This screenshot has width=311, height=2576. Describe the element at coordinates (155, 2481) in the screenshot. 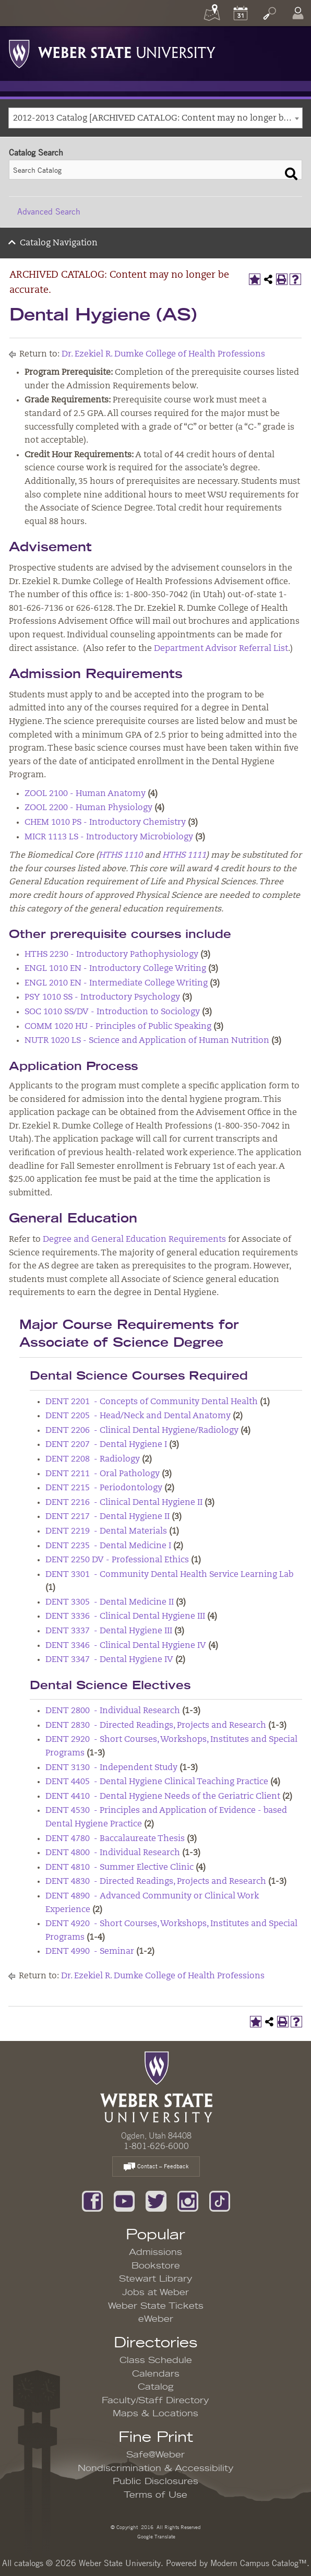

I see `Public Disclosures` at that location.